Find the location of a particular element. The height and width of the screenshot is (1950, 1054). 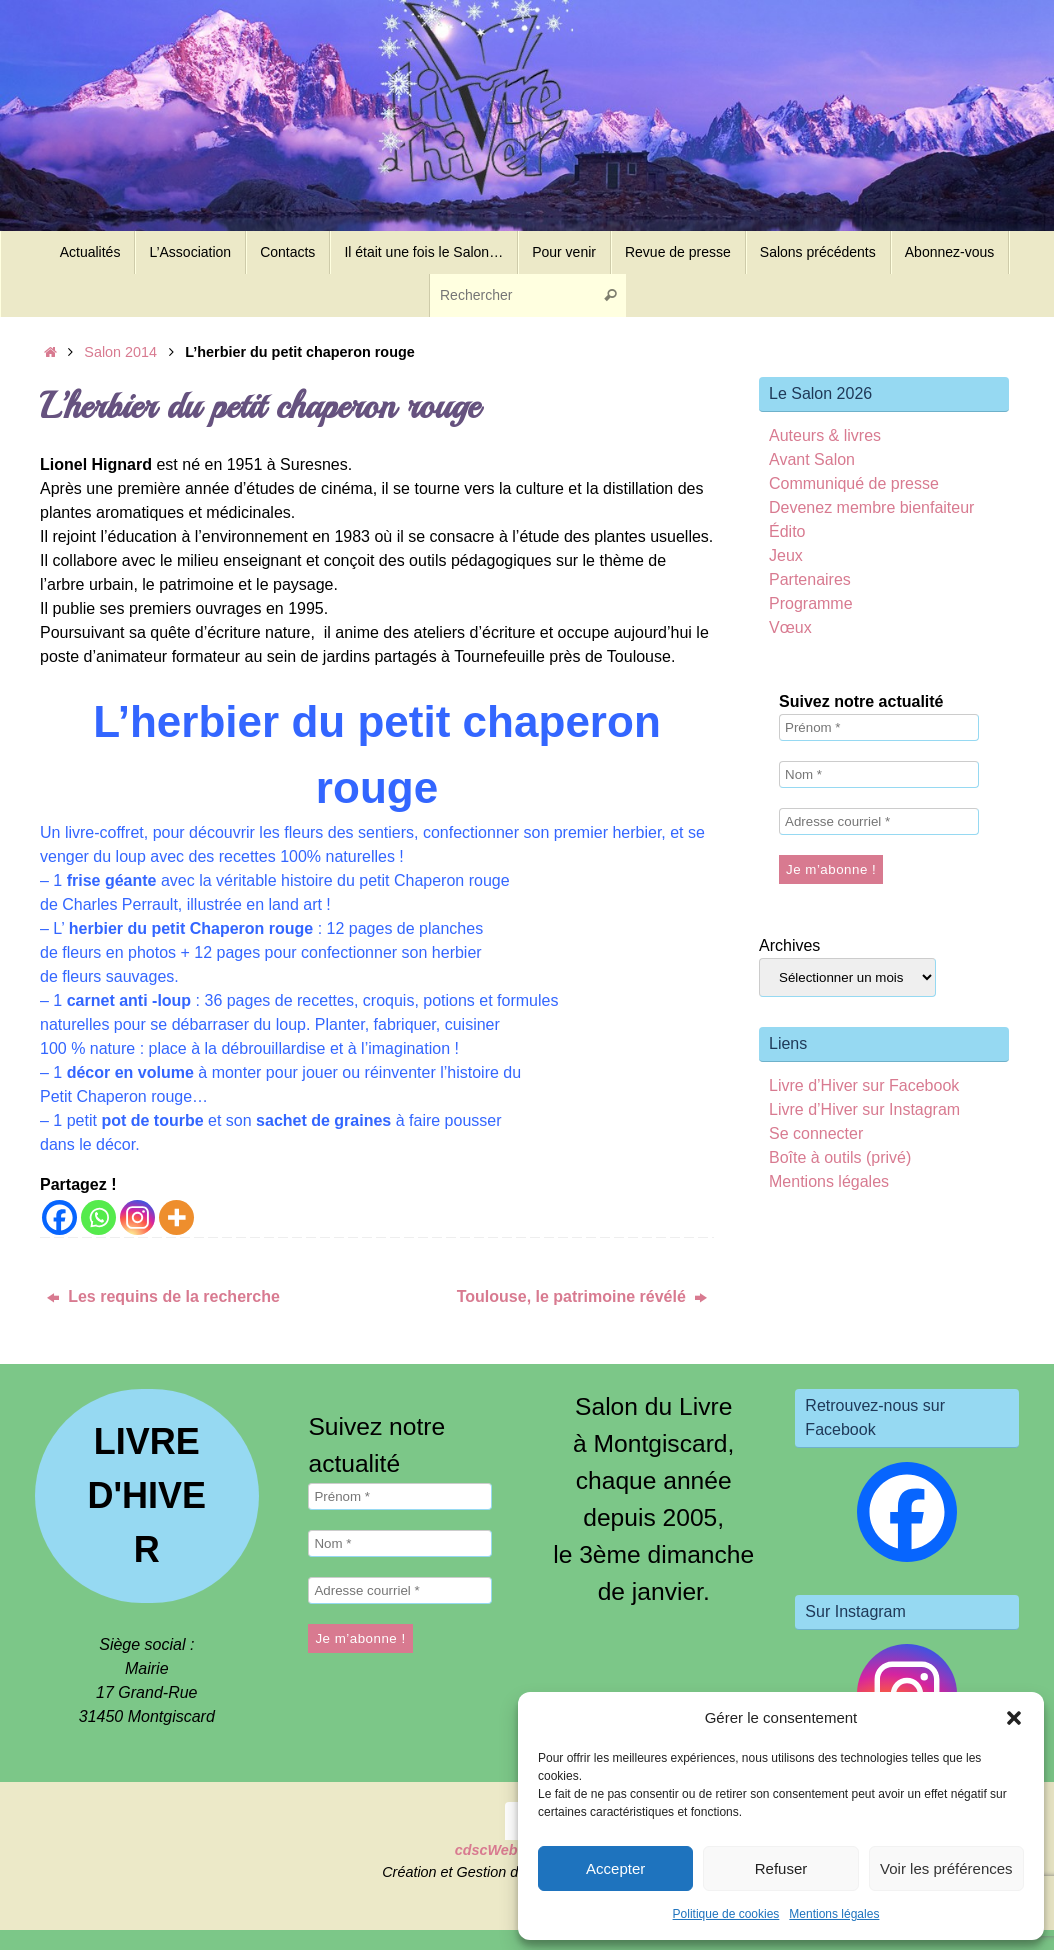

[Nom *] is located at coordinates (879, 774).